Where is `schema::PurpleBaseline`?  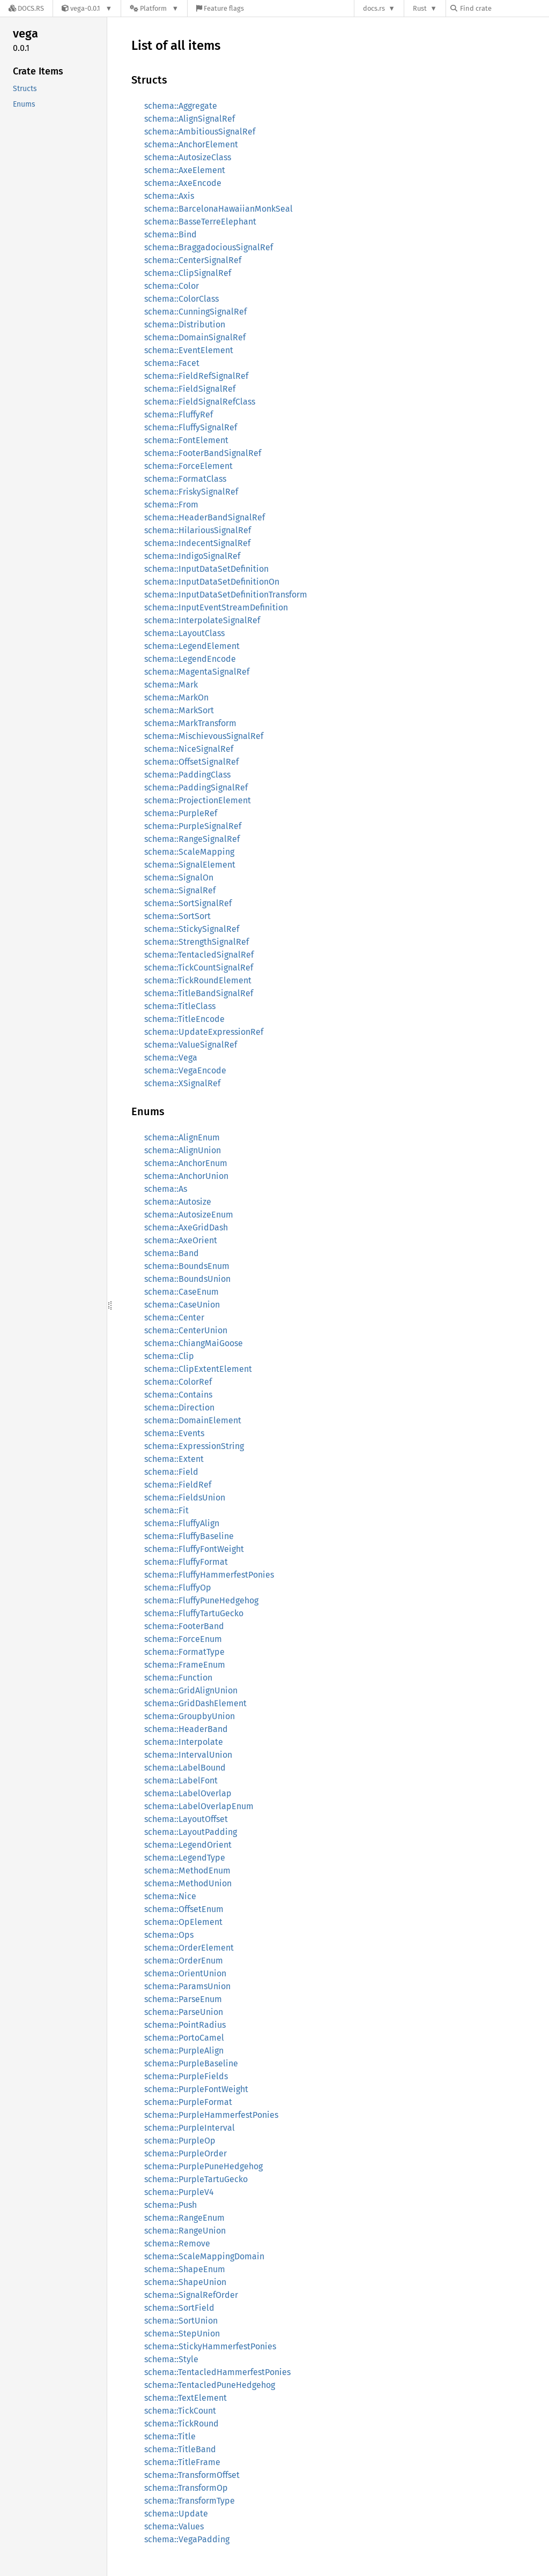
schema::PurpleBaseline is located at coordinates (191, 2063).